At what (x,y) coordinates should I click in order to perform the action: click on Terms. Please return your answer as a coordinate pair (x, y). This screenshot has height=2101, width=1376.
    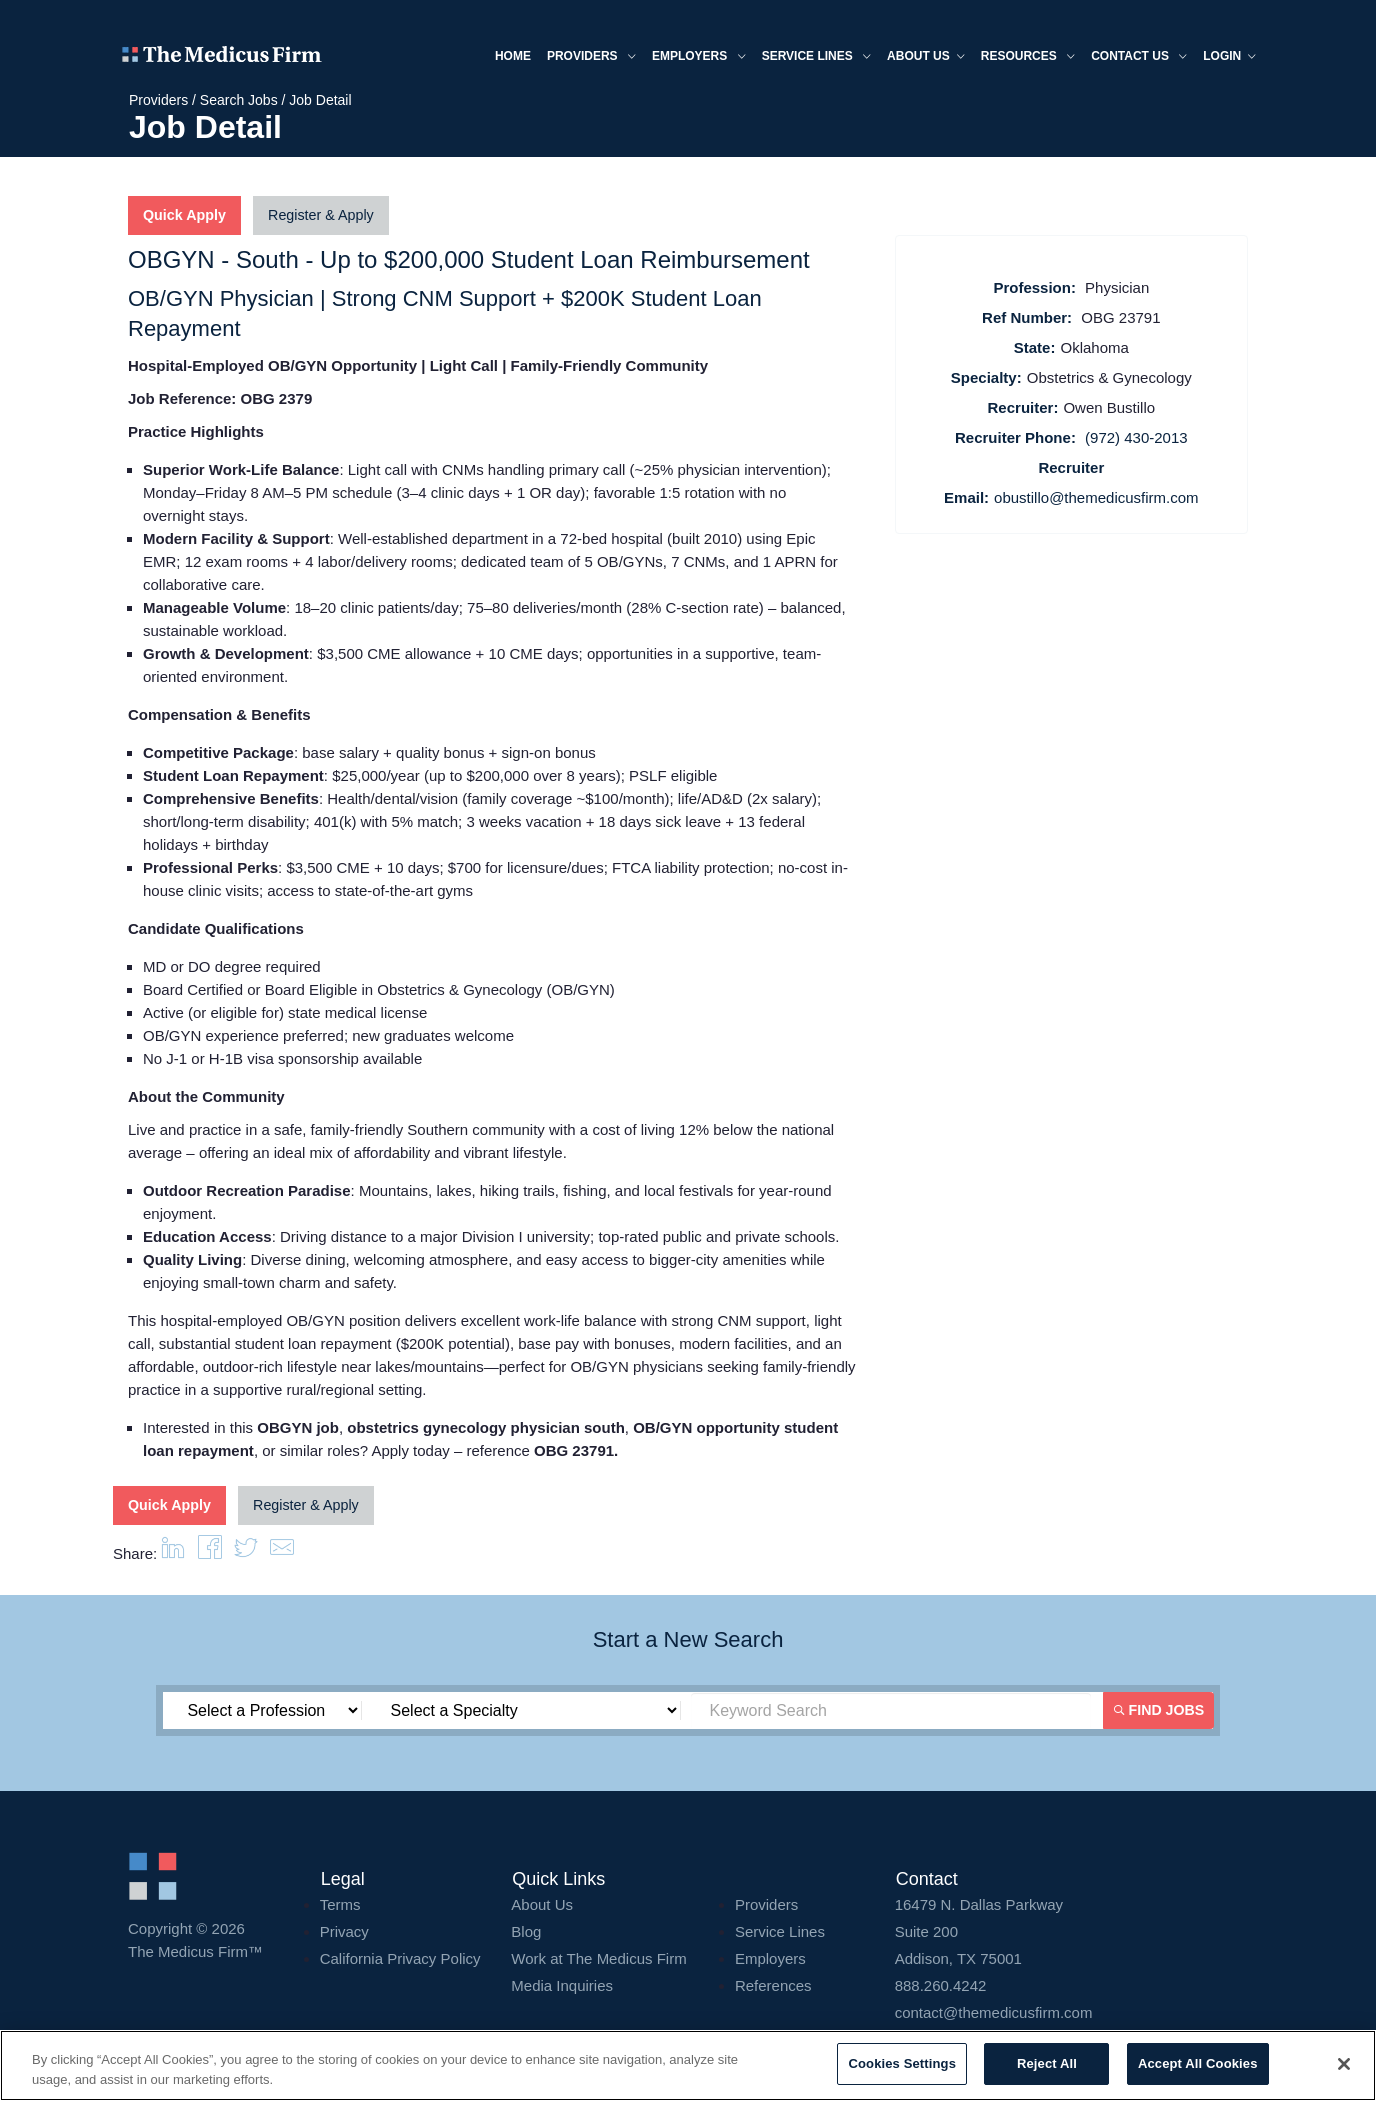
    Looking at the image, I should click on (340, 1901).